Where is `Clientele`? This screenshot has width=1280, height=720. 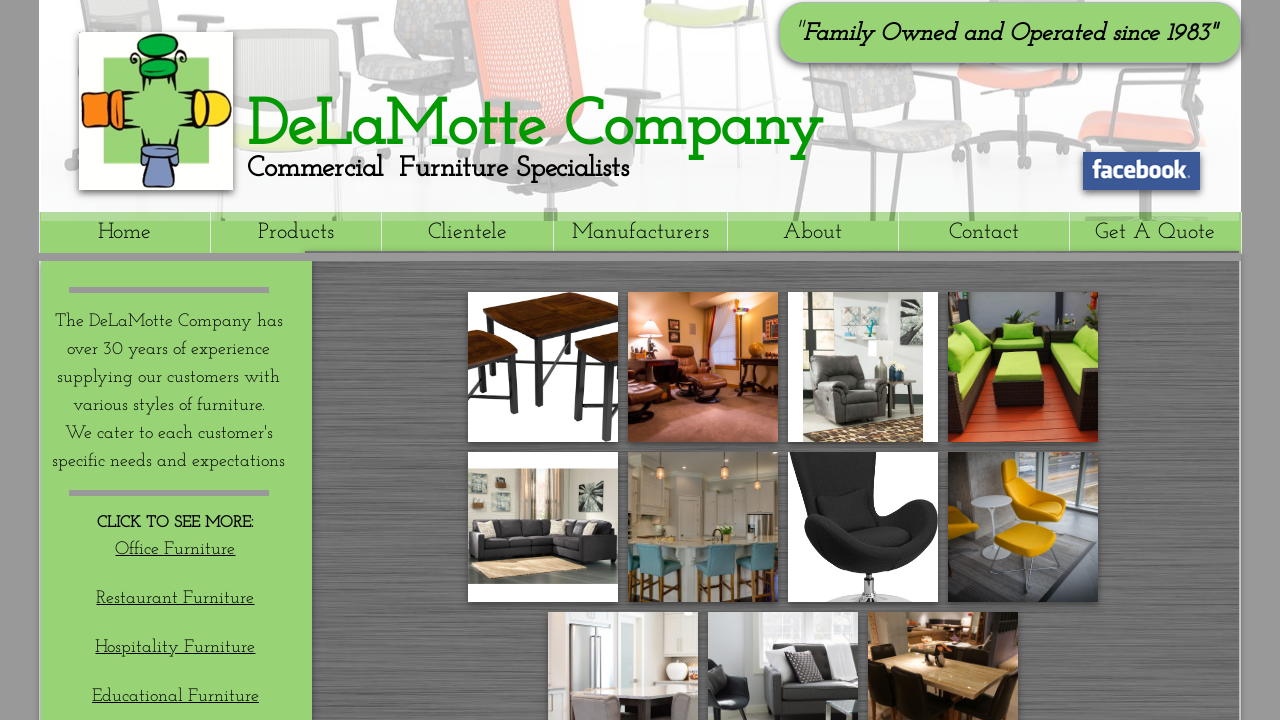
Clientele is located at coordinates (467, 232).